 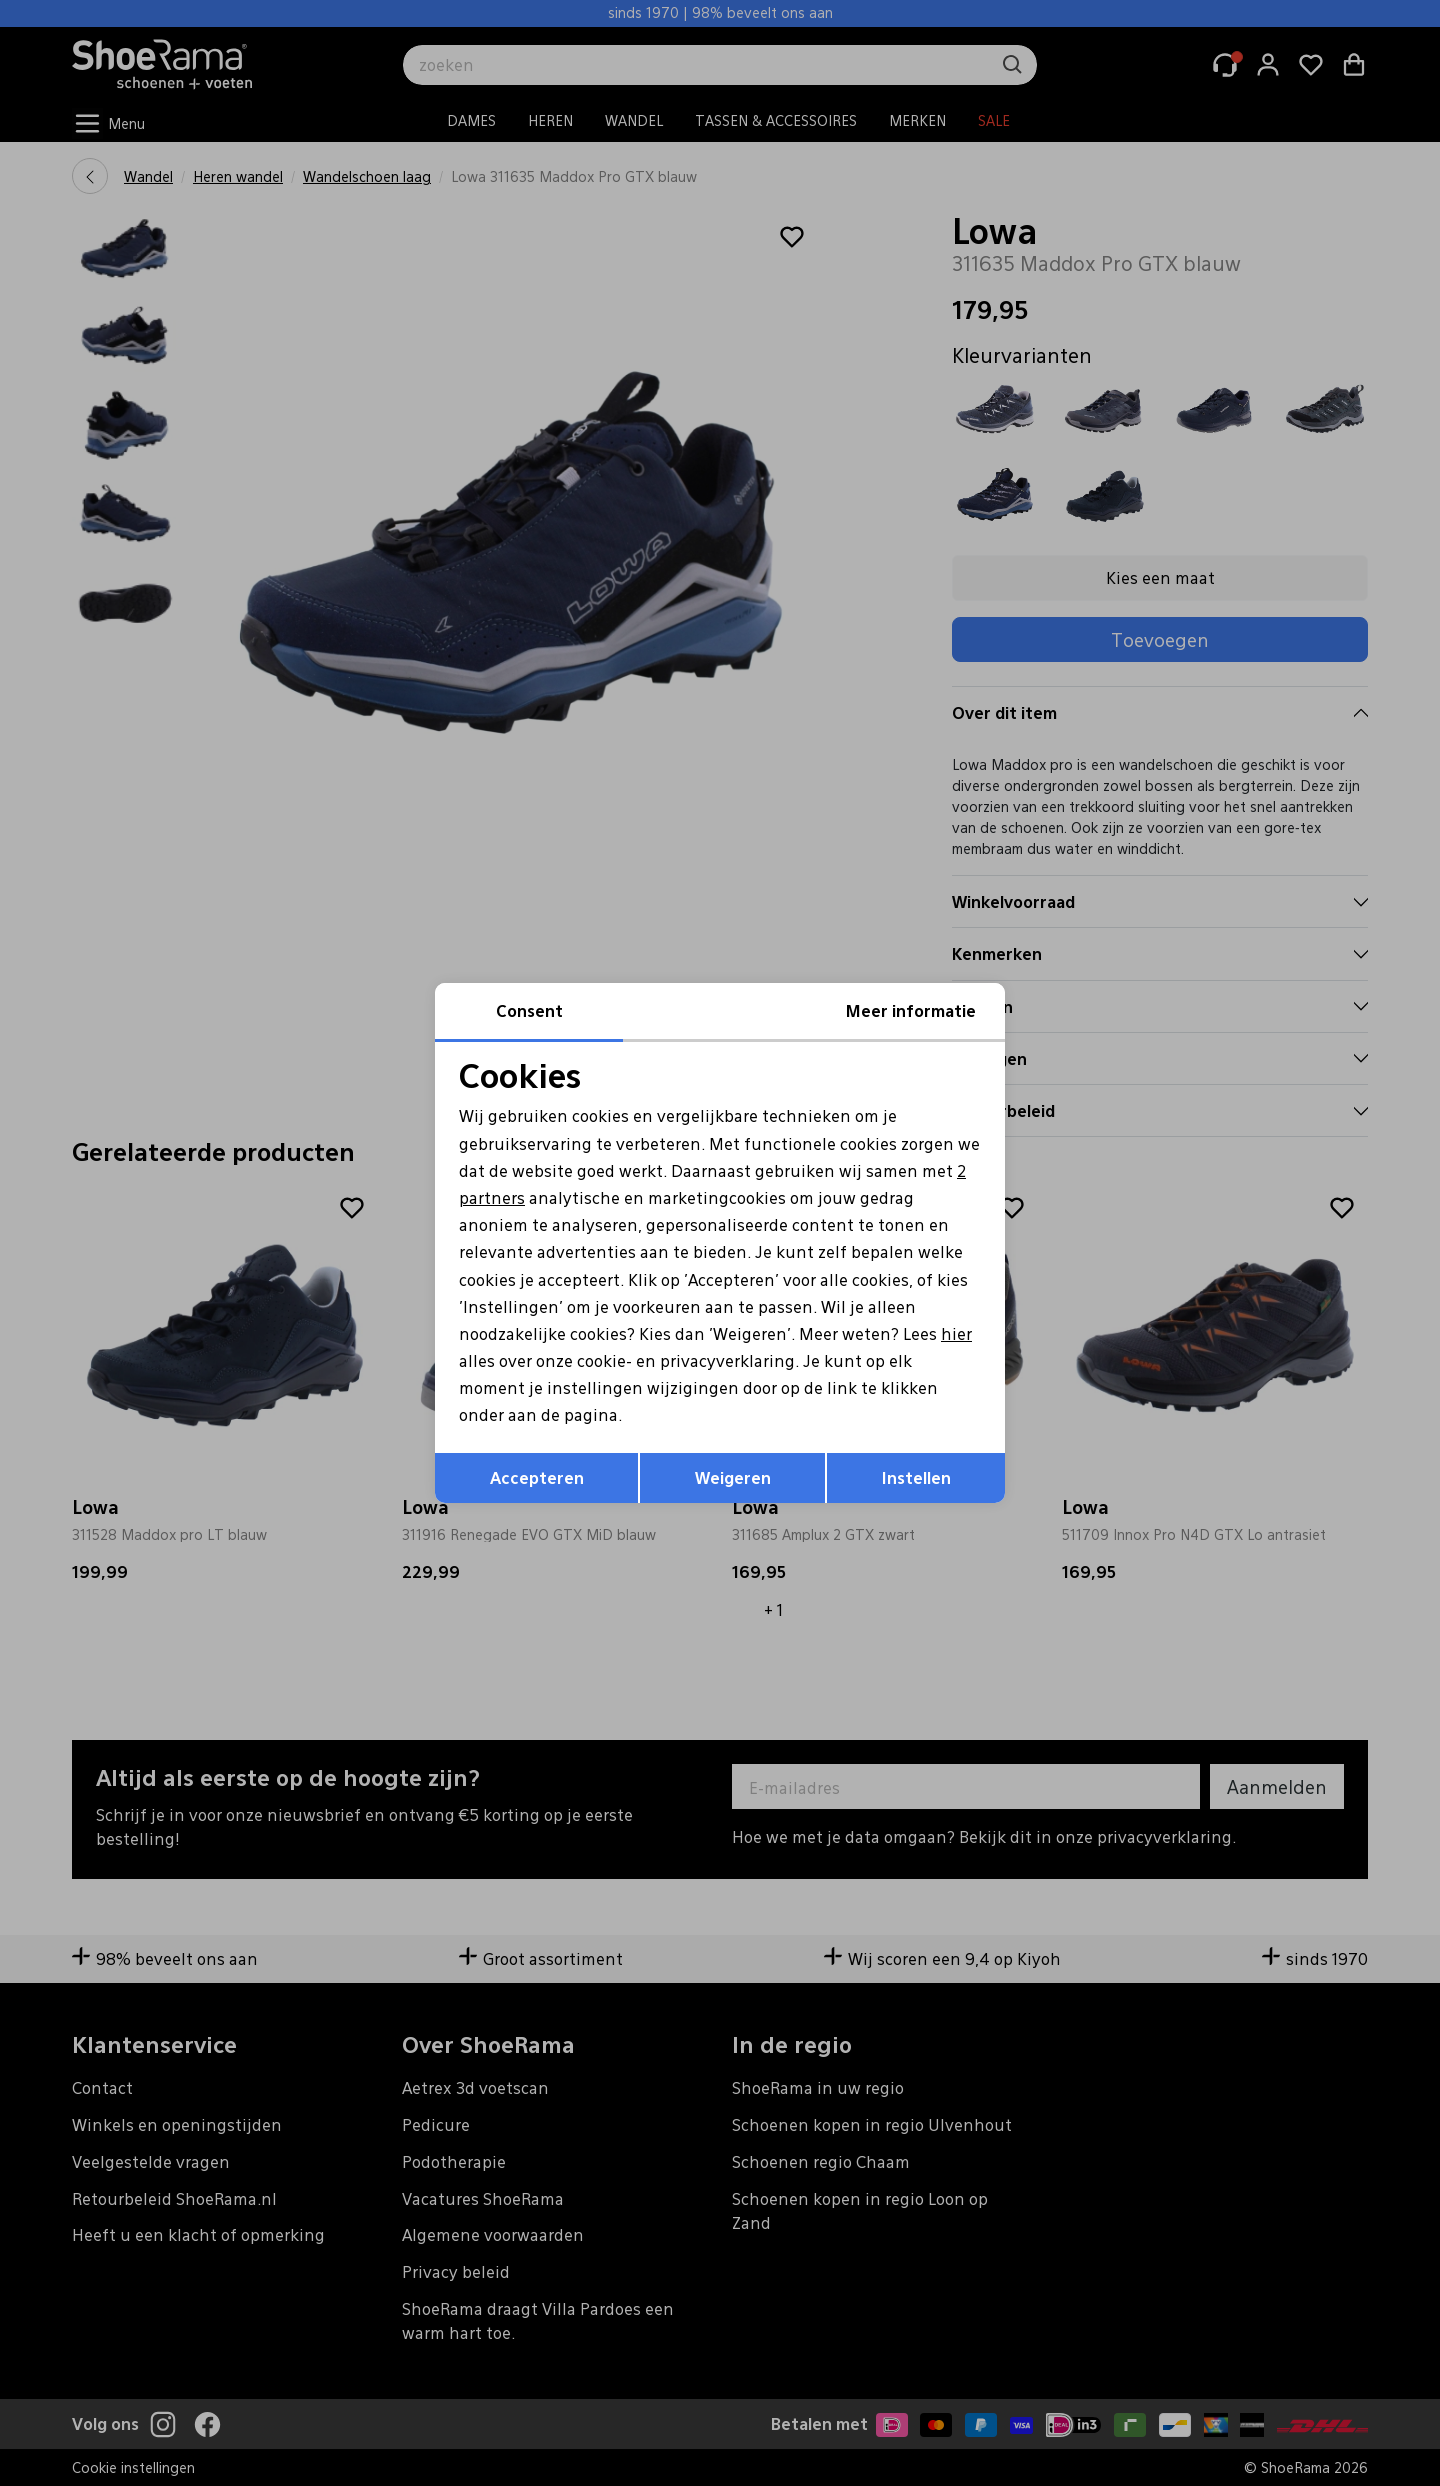 I want to click on Accepteren, so click(x=537, y=1477).